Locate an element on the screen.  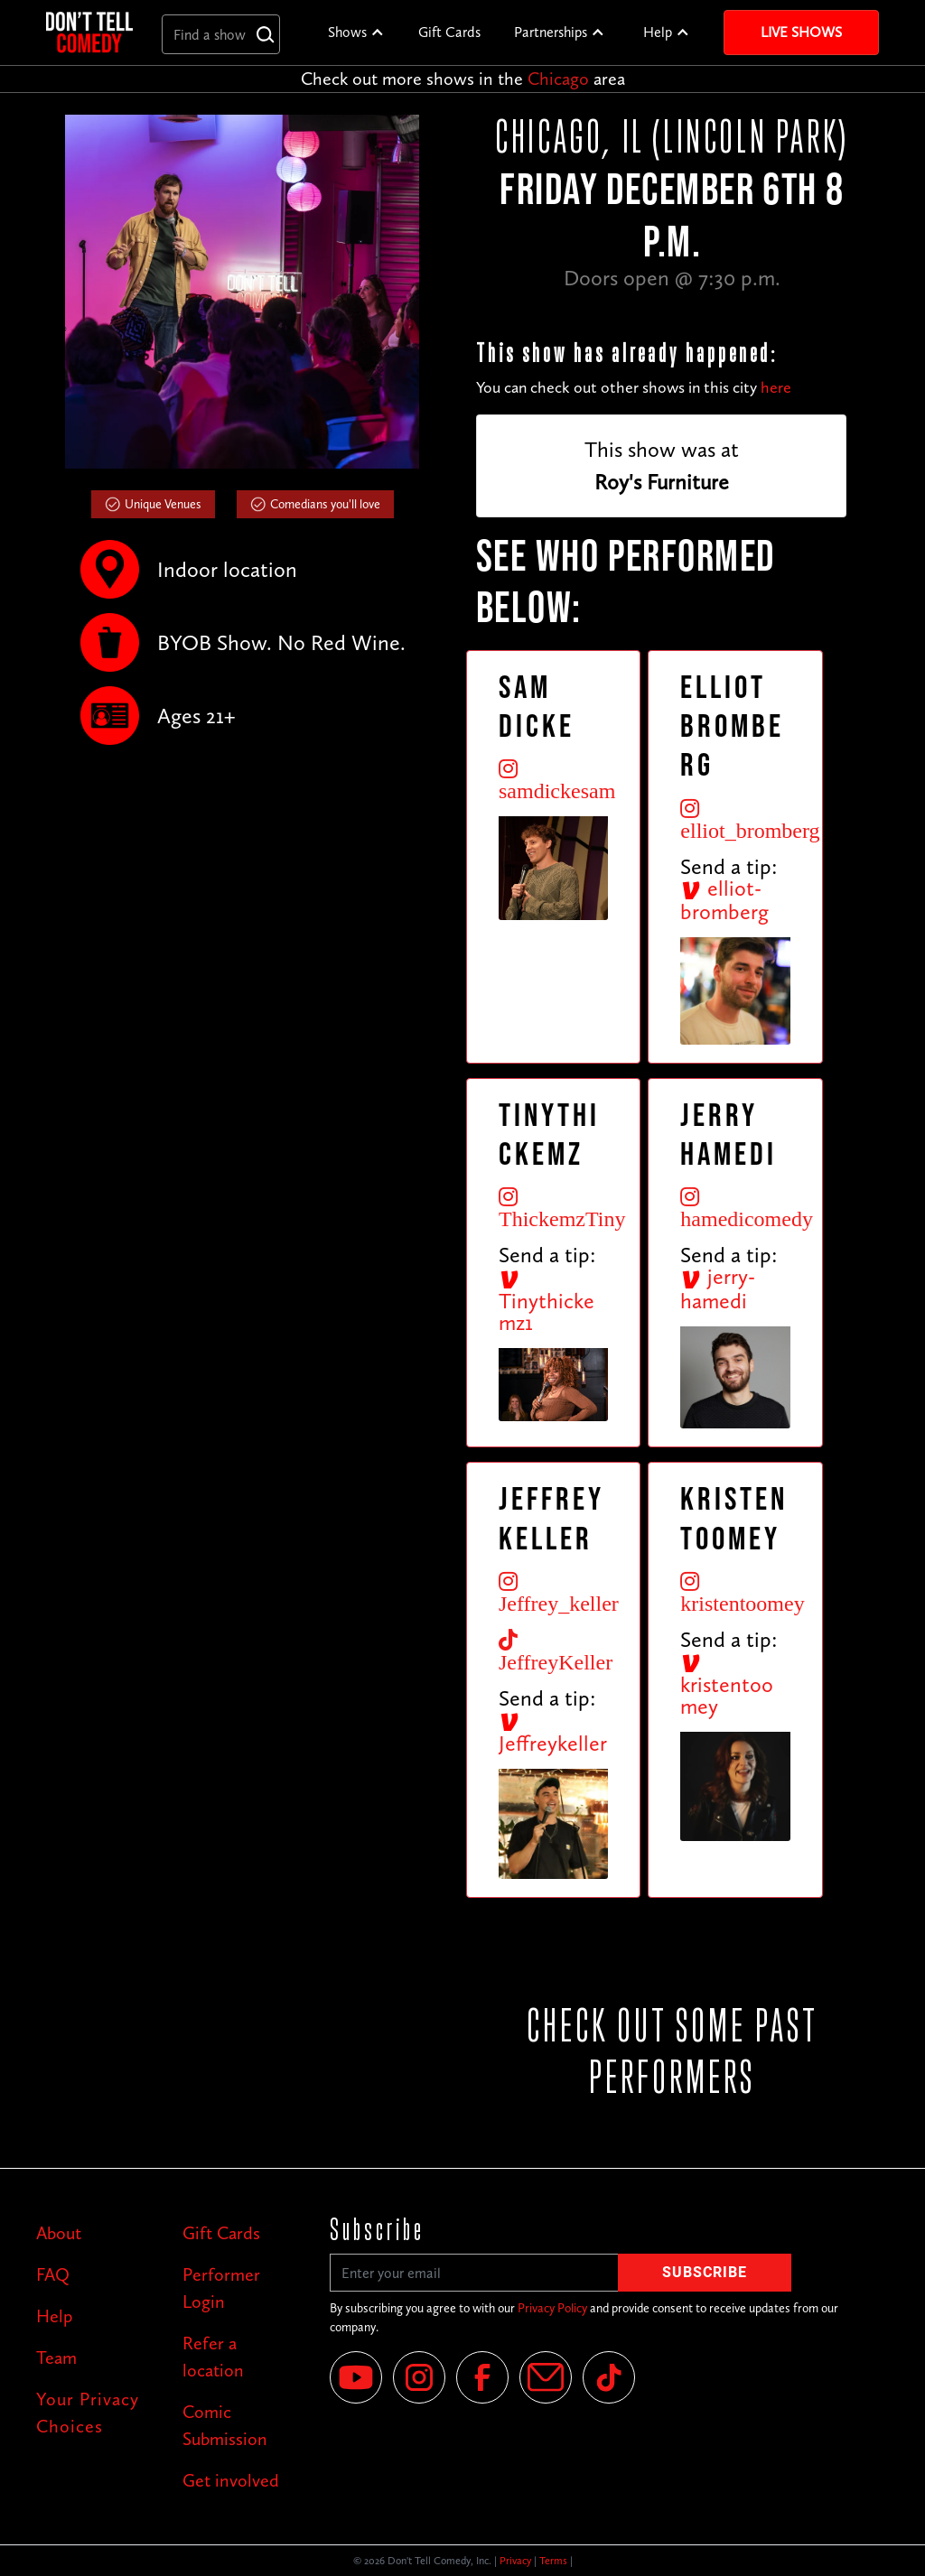
Partnerships is located at coordinates (550, 32).